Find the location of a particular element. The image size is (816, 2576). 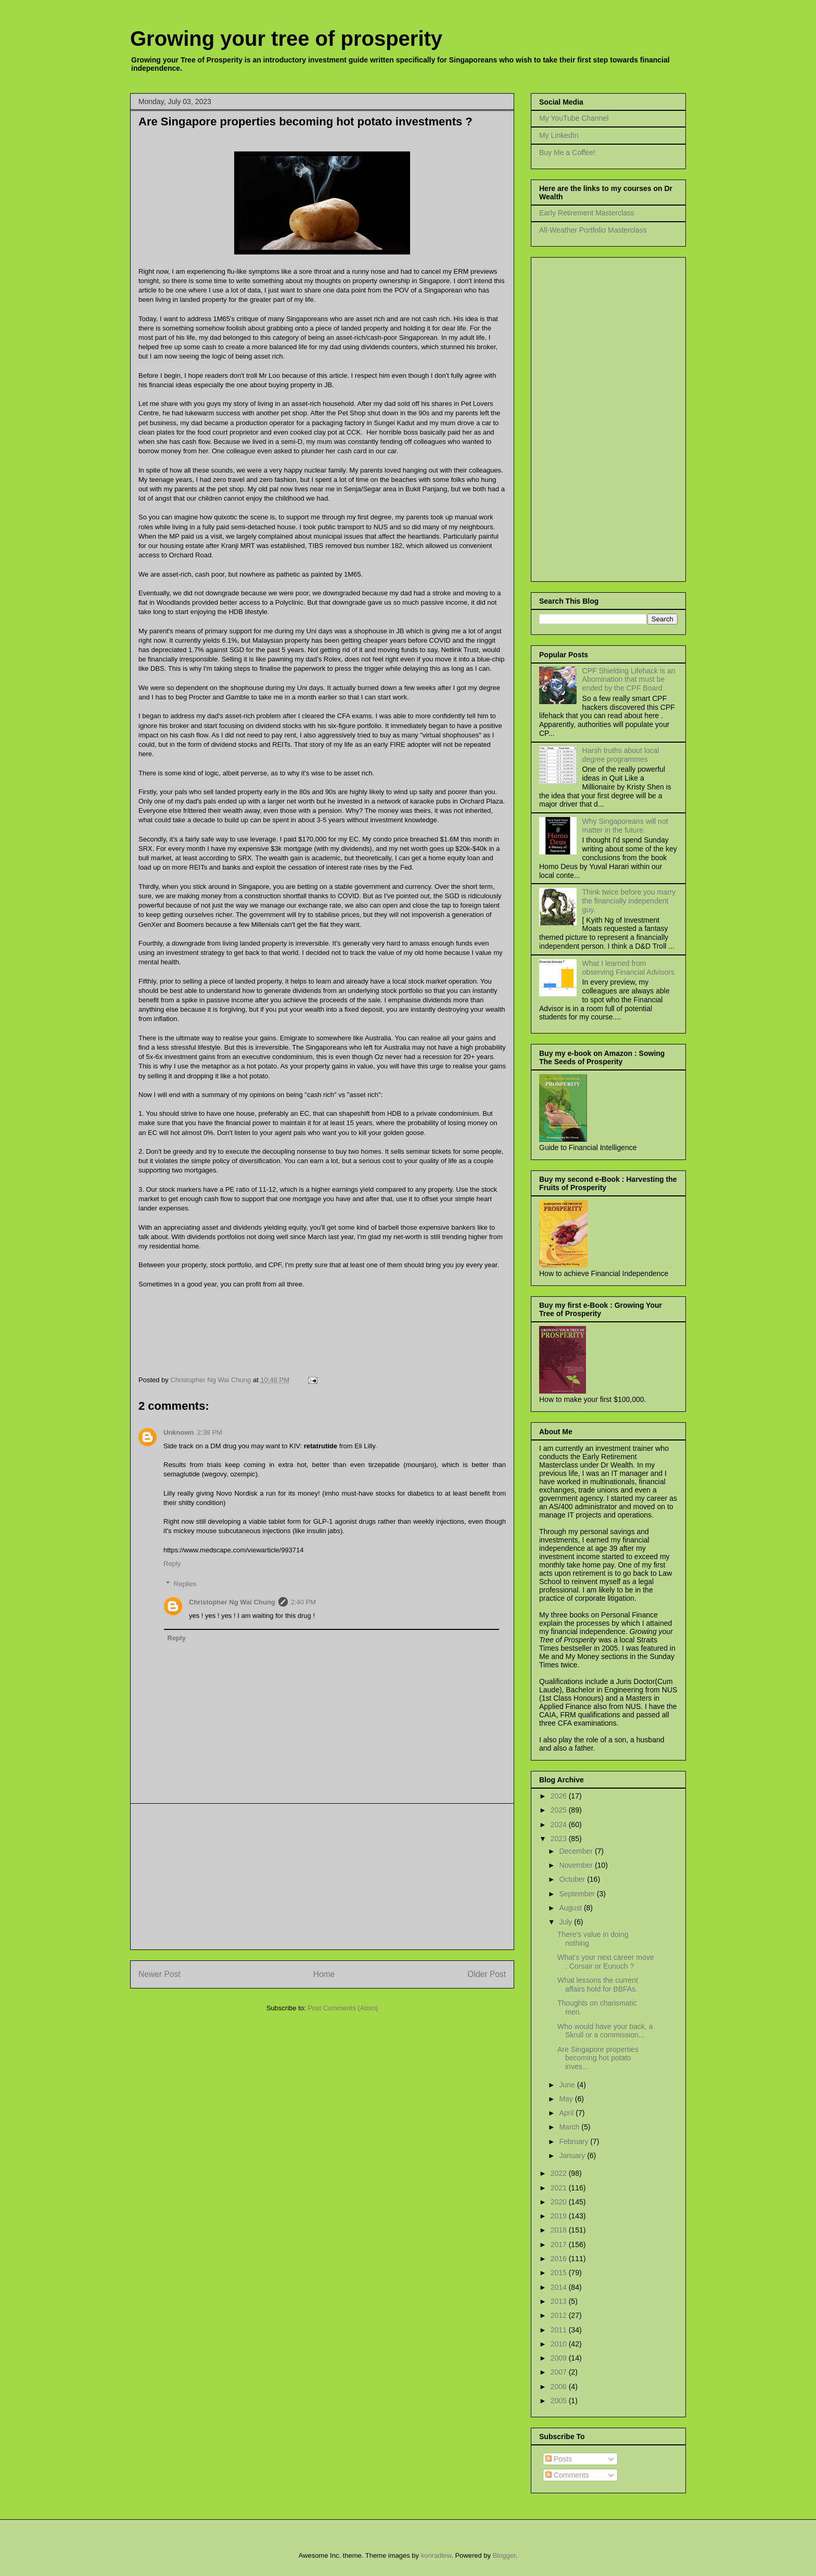

July is located at coordinates (566, 1922).